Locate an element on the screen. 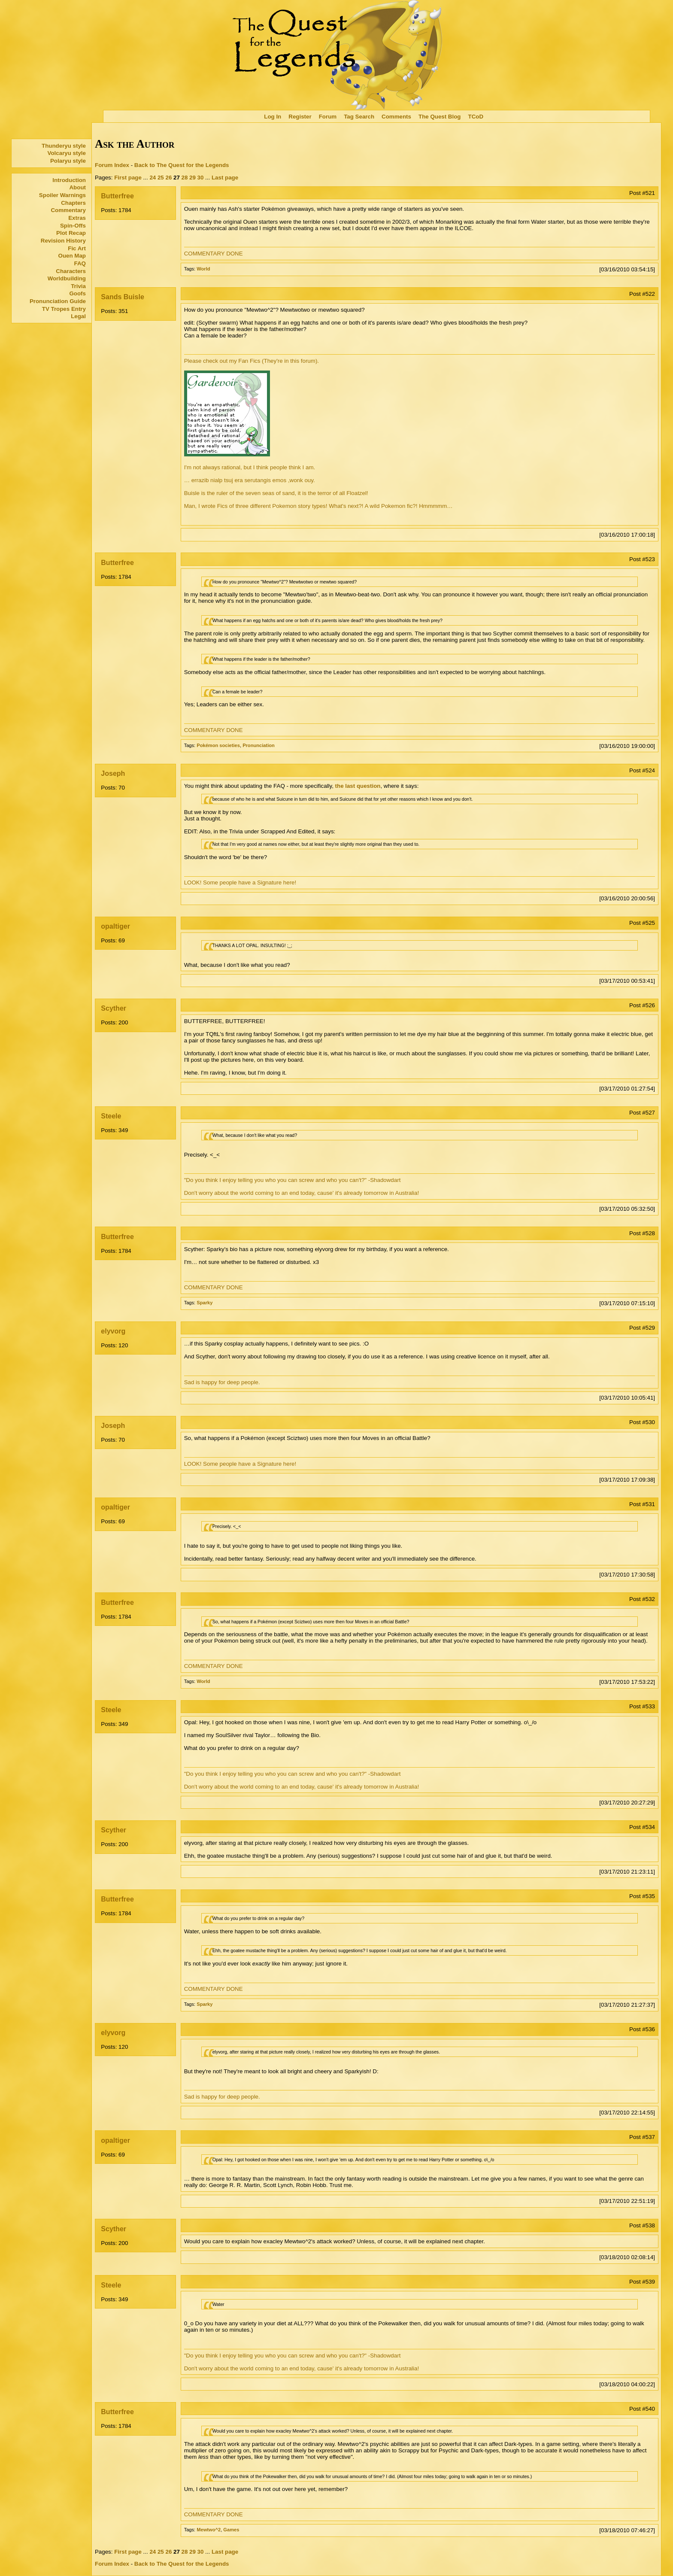 The height and width of the screenshot is (2576, 673). 30 is located at coordinates (200, 177).